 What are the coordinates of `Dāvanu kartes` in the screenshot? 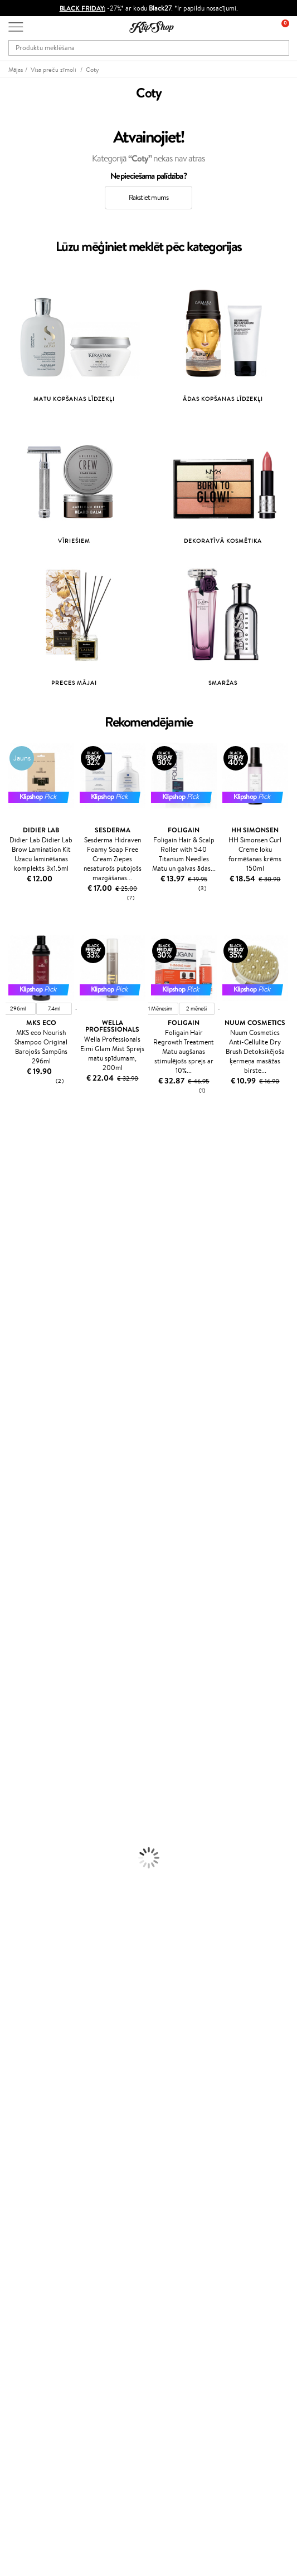 It's located at (30, 2326).